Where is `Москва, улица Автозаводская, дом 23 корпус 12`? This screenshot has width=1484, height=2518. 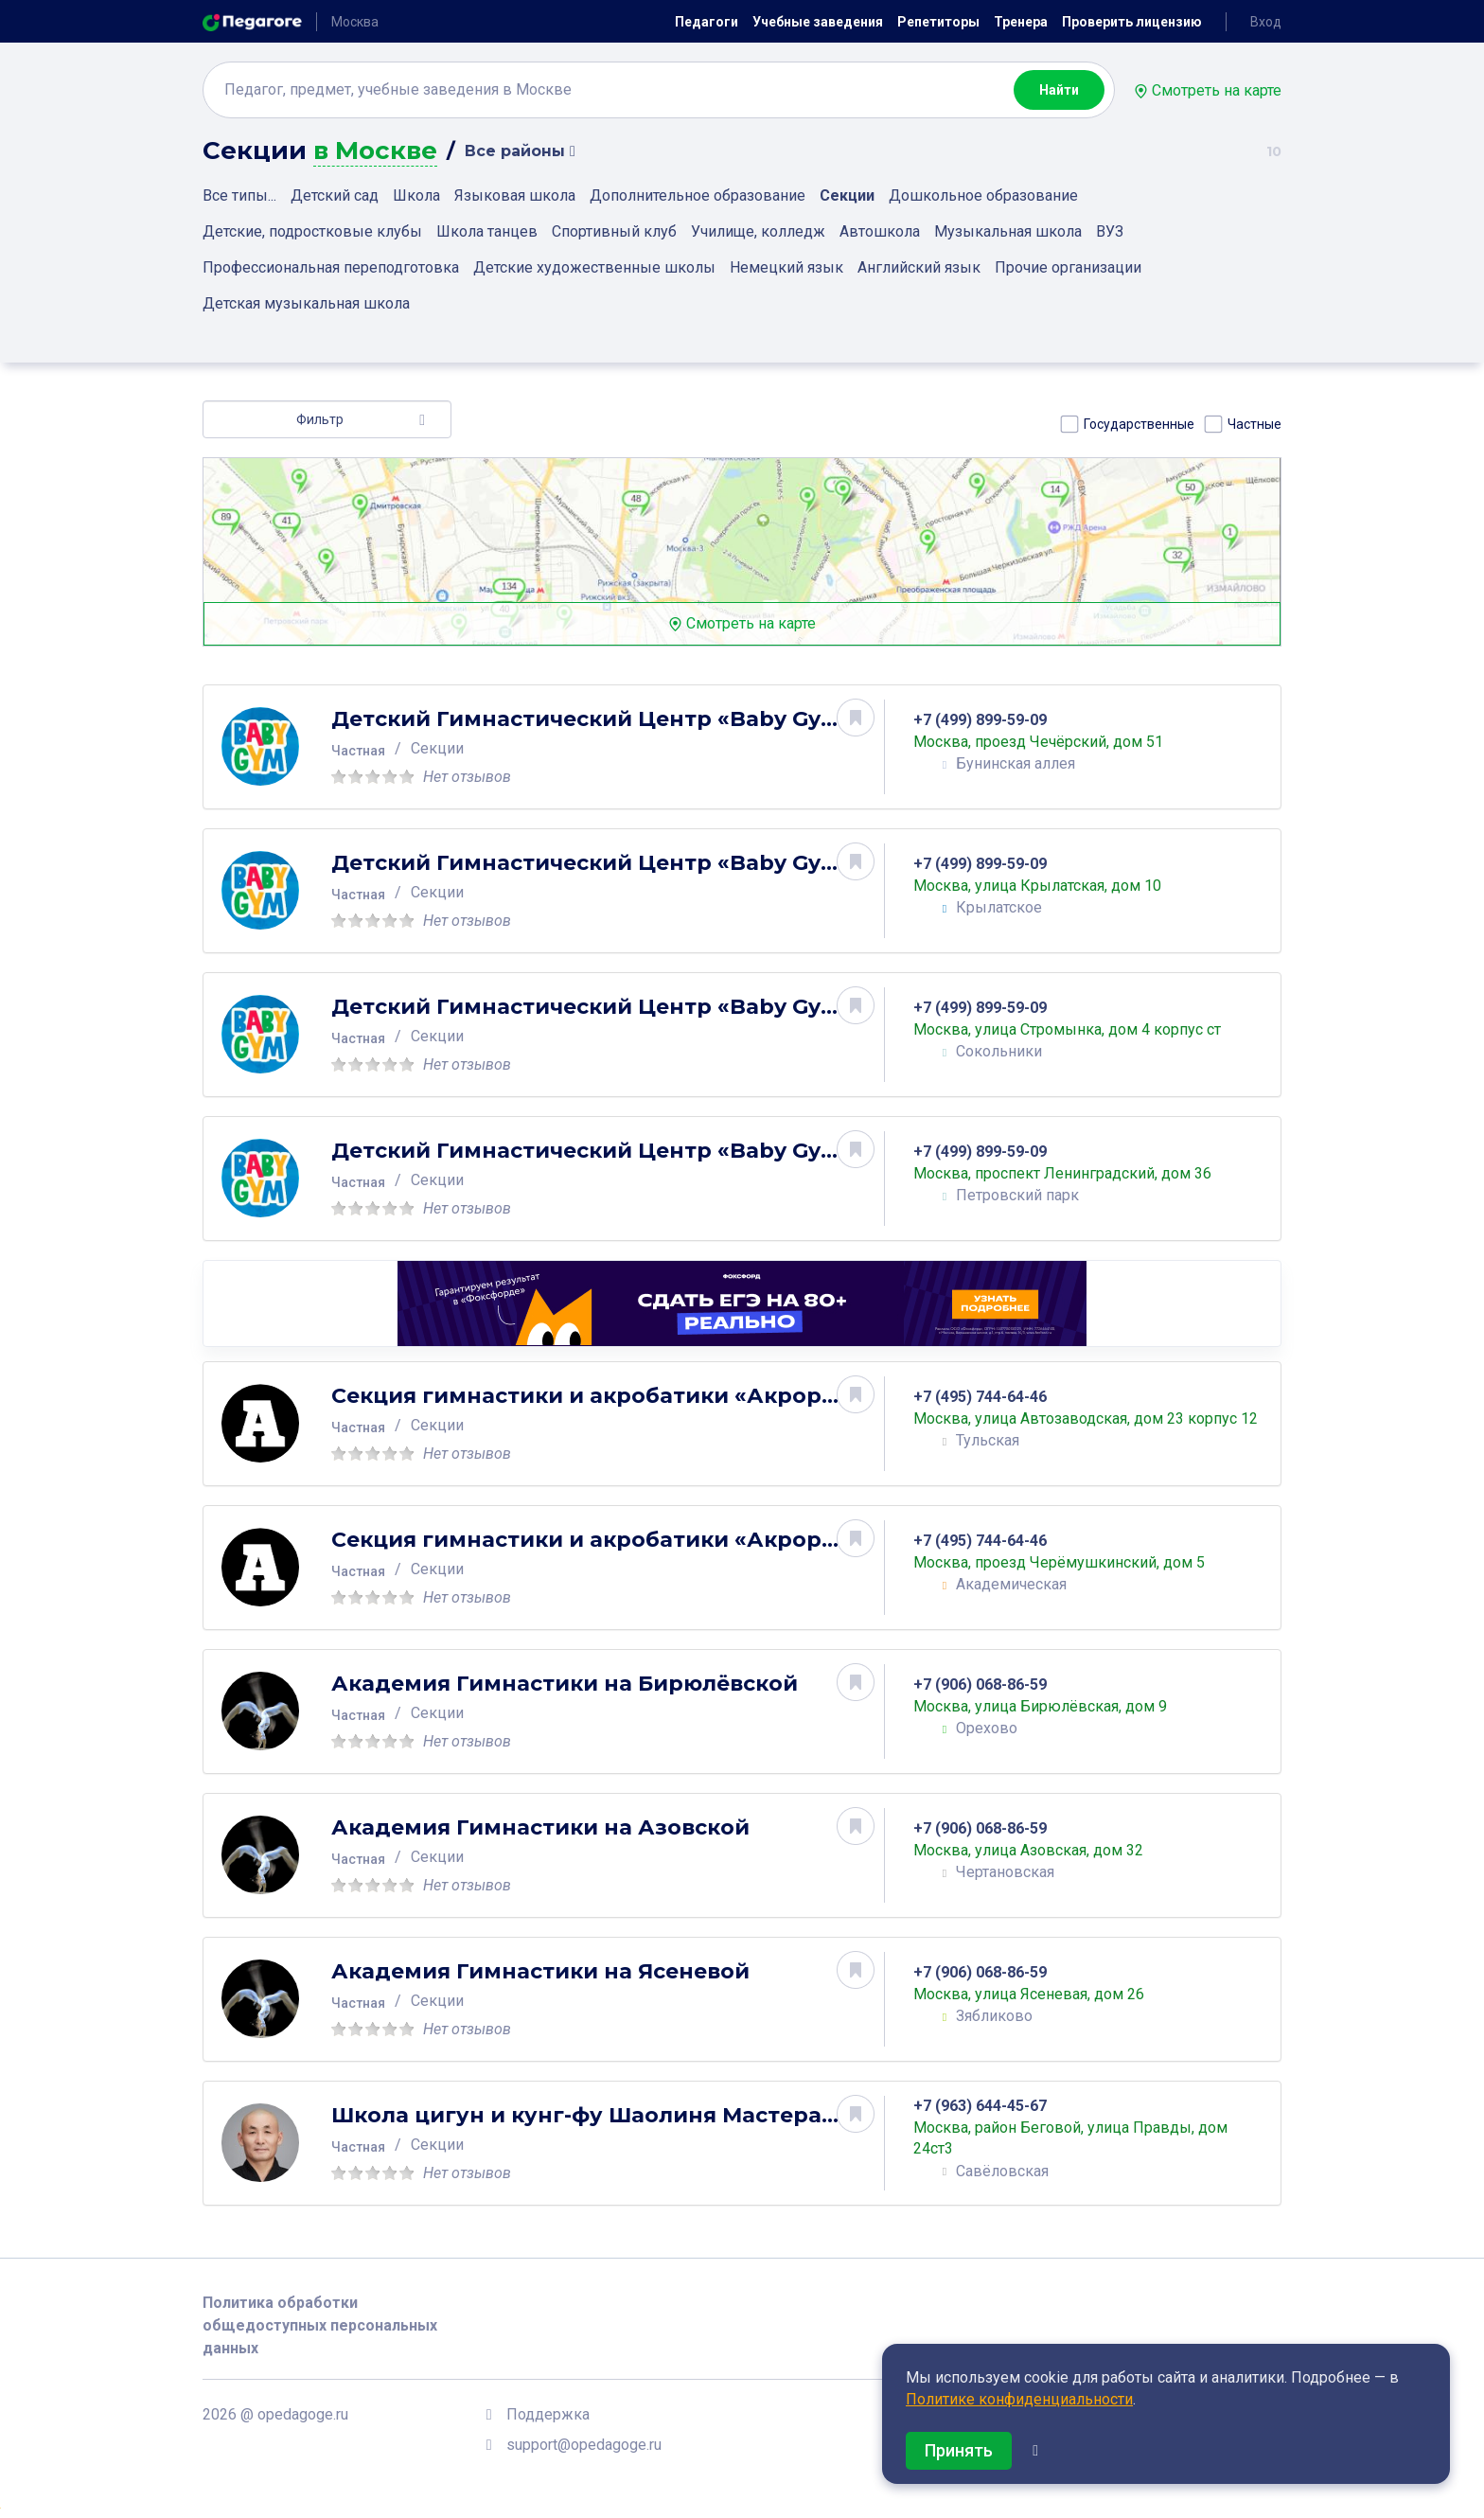 Москва, улица Автозаводская, дом 23 корпус 12 is located at coordinates (1084, 1419).